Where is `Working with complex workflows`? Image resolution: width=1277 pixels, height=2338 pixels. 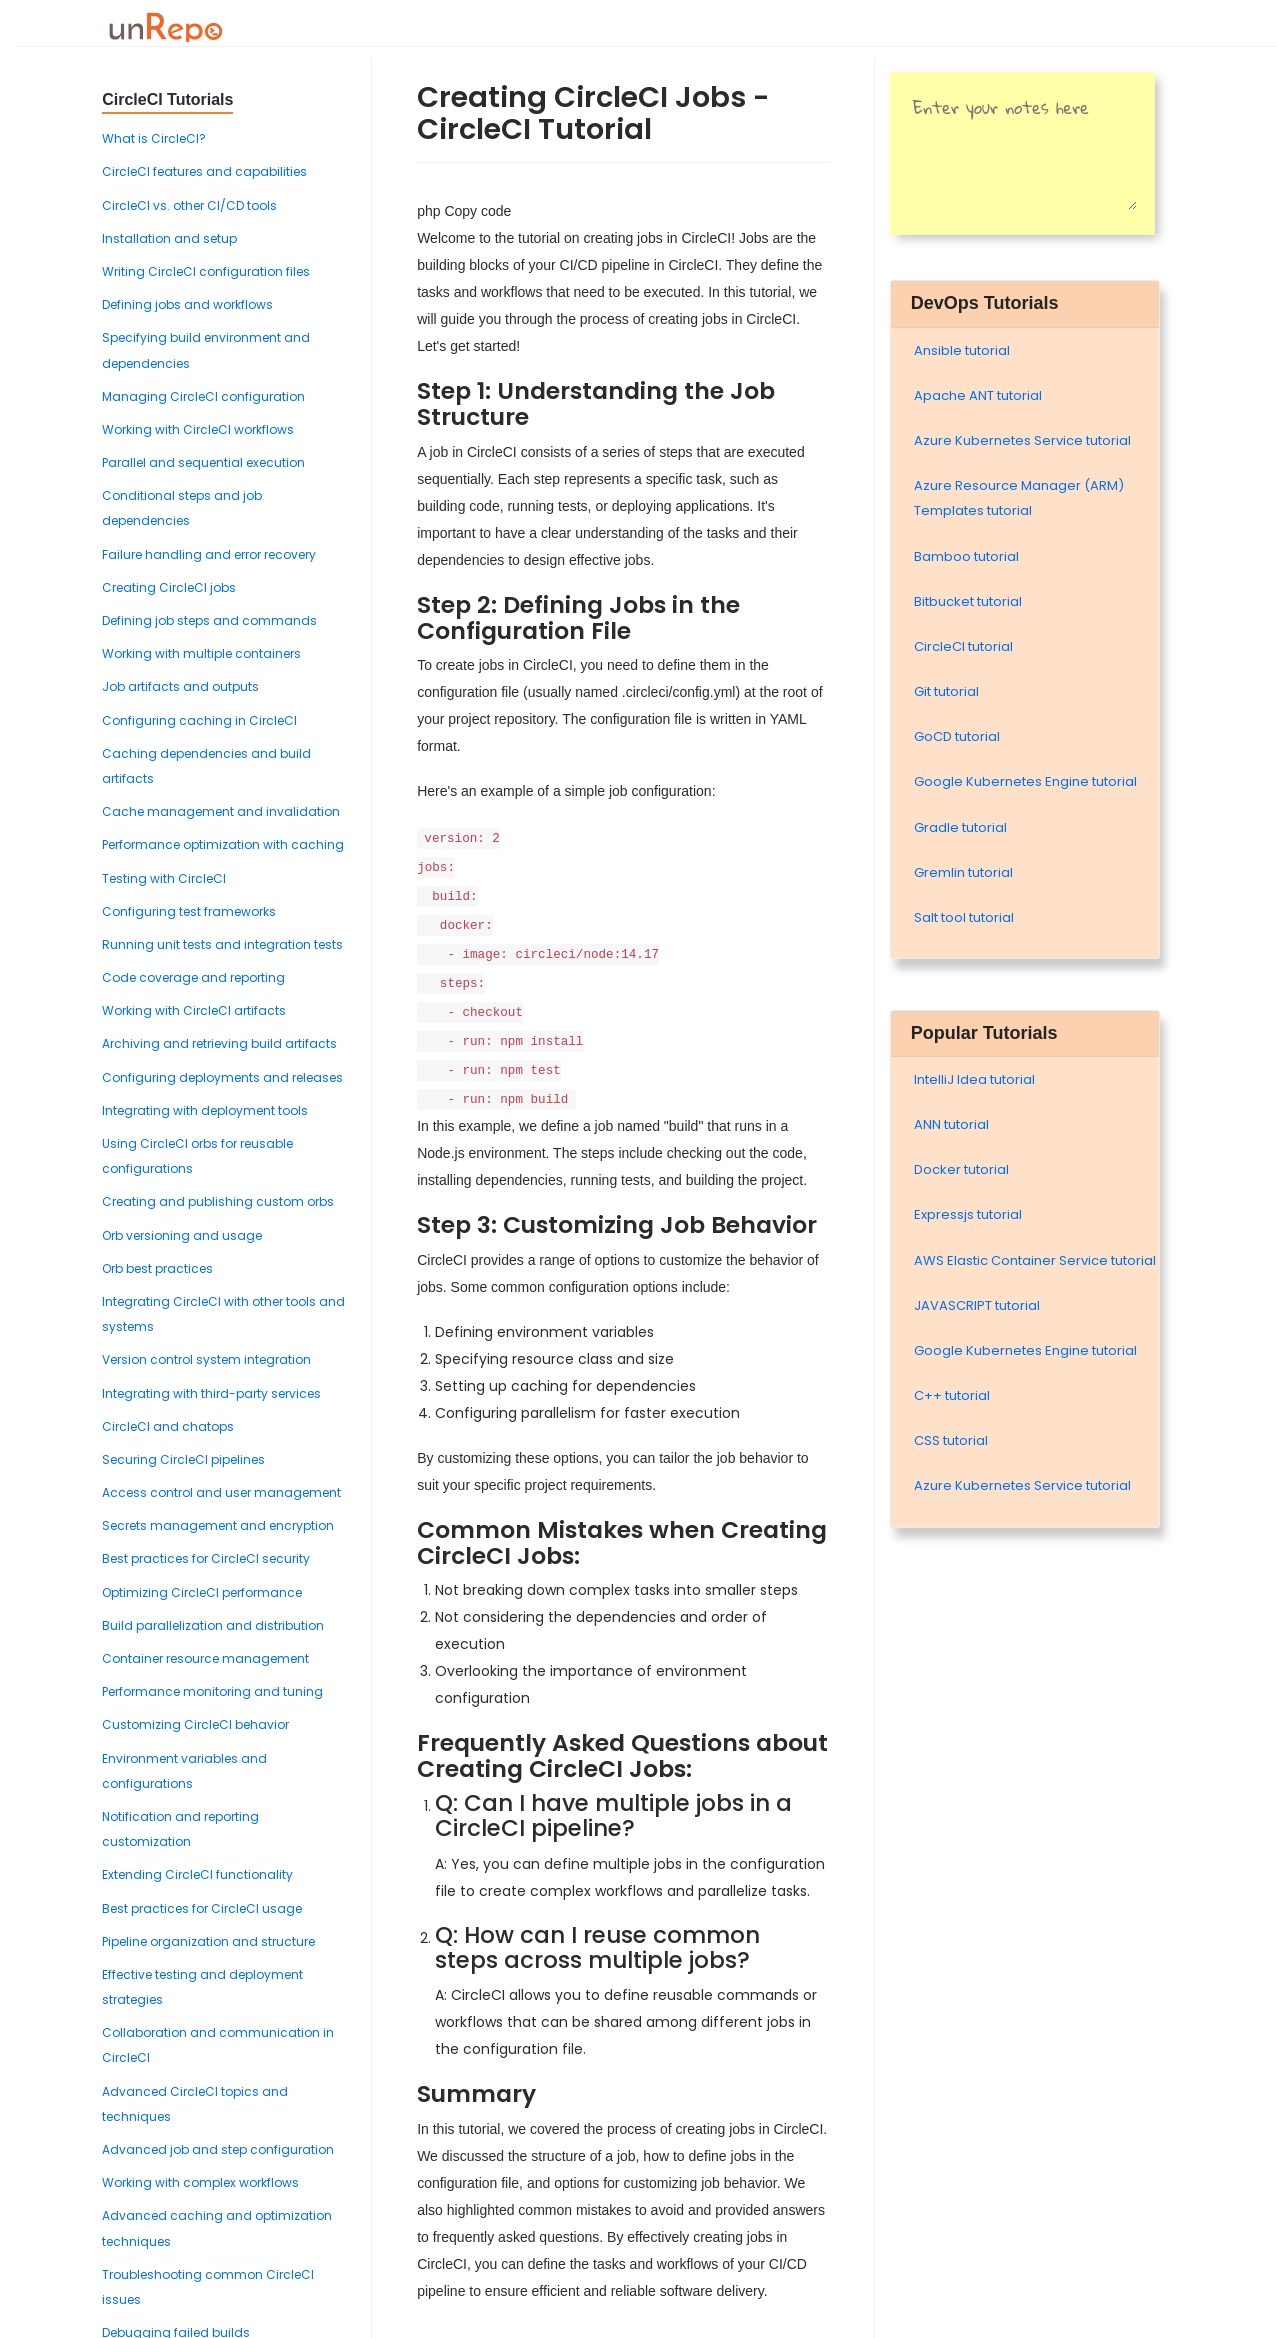 Working with complex workflows is located at coordinates (200, 2182).